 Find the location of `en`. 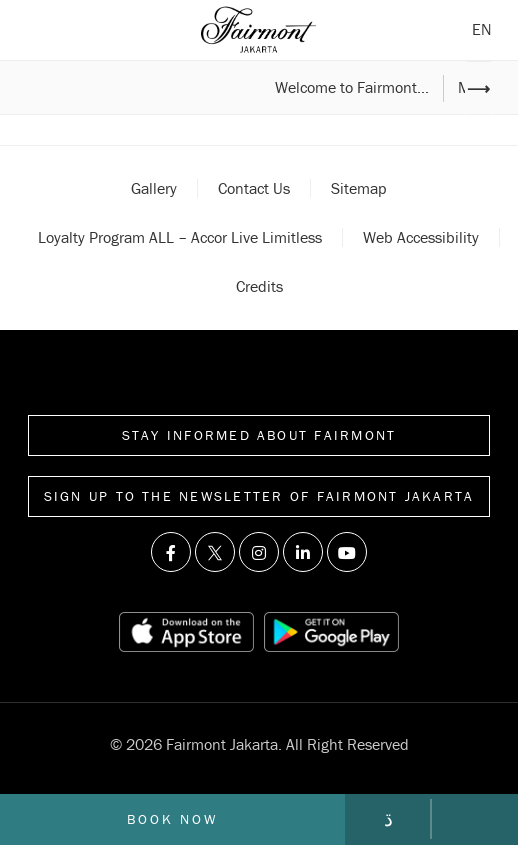

en is located at coordinates (482, 29).